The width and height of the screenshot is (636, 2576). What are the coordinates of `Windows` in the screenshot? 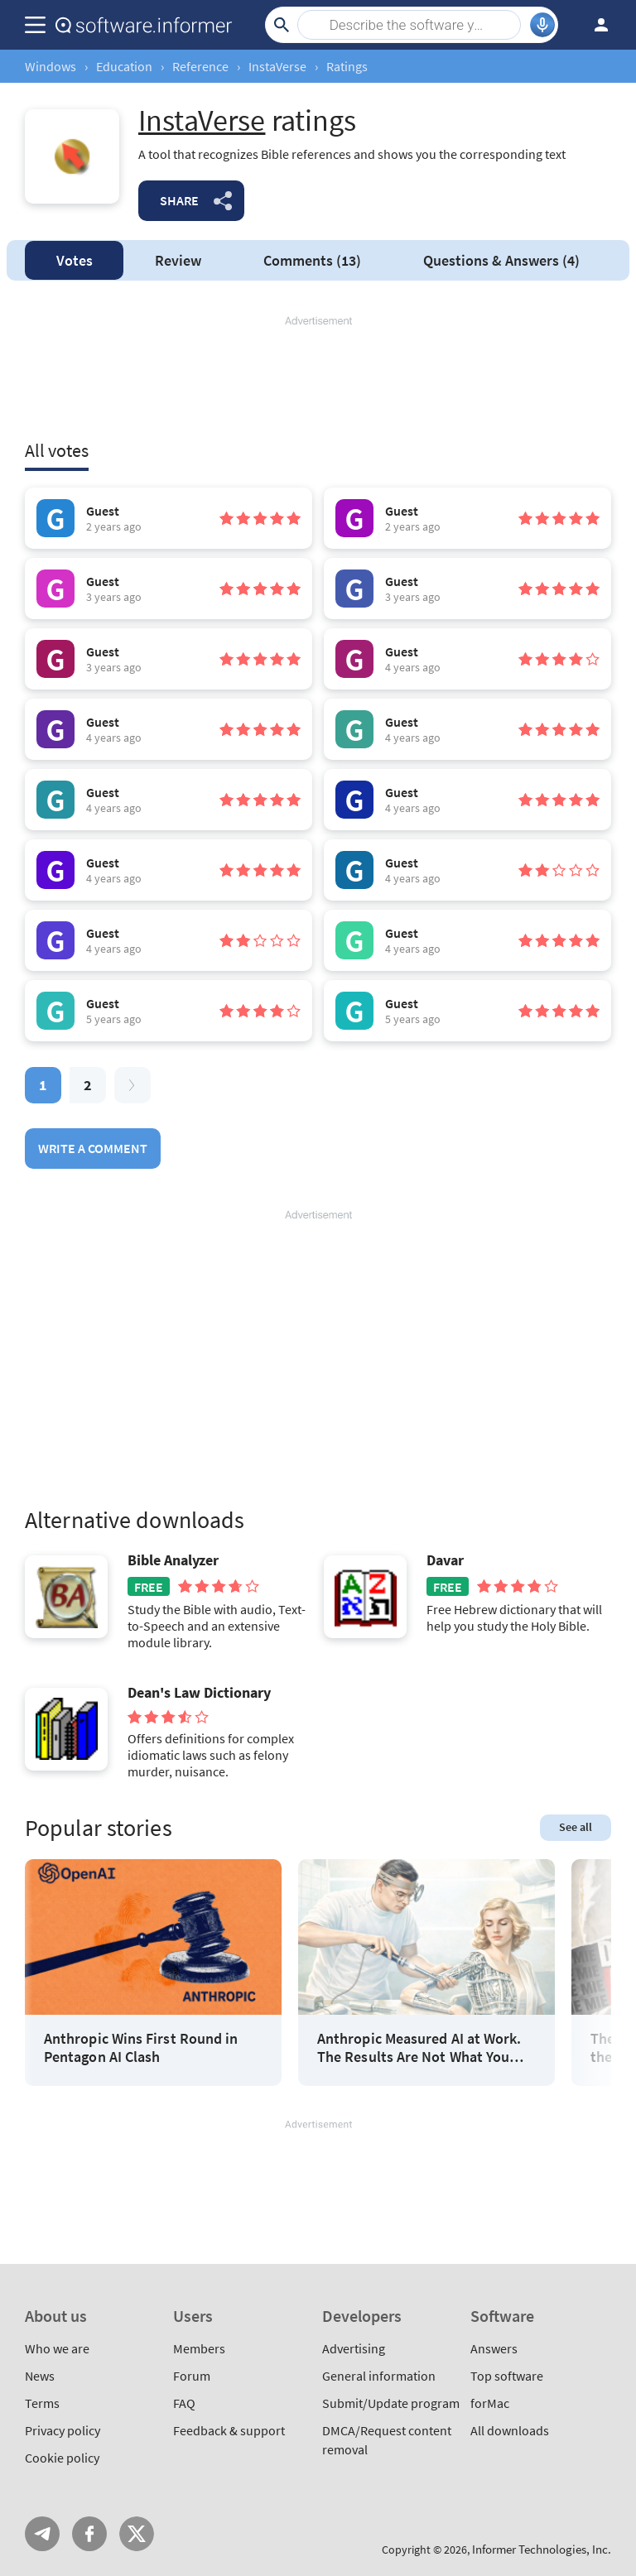 It's located at (50, 66).